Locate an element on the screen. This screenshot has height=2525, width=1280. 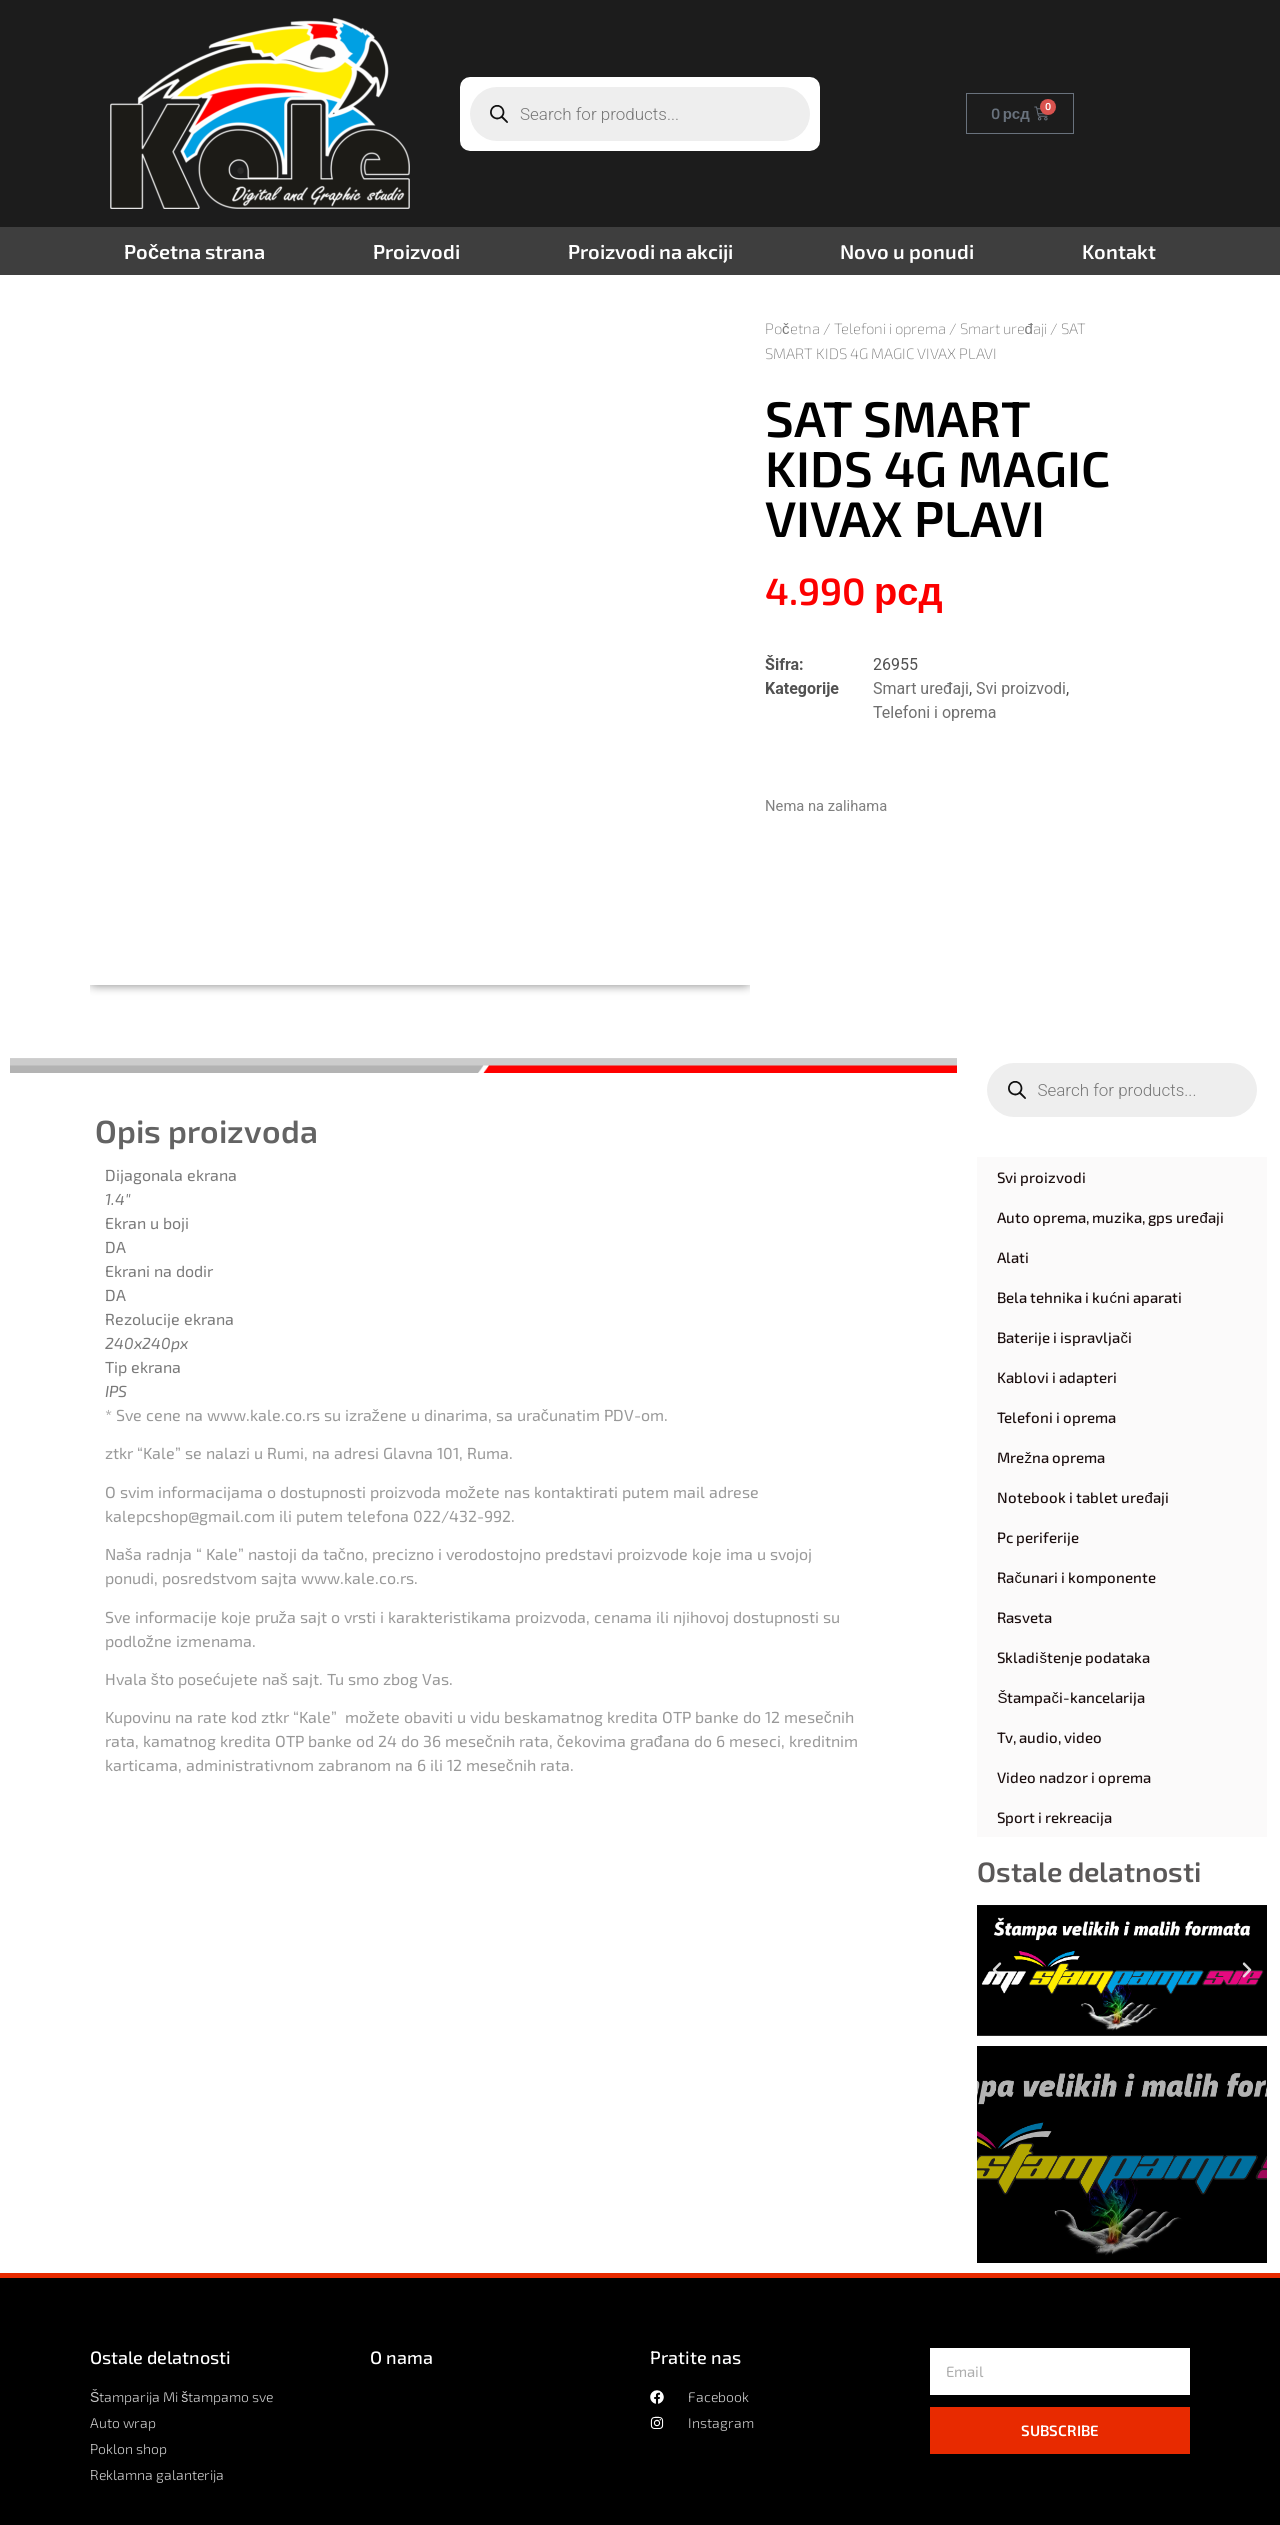
Smart uređaji is located at coordinates (1003, 328).